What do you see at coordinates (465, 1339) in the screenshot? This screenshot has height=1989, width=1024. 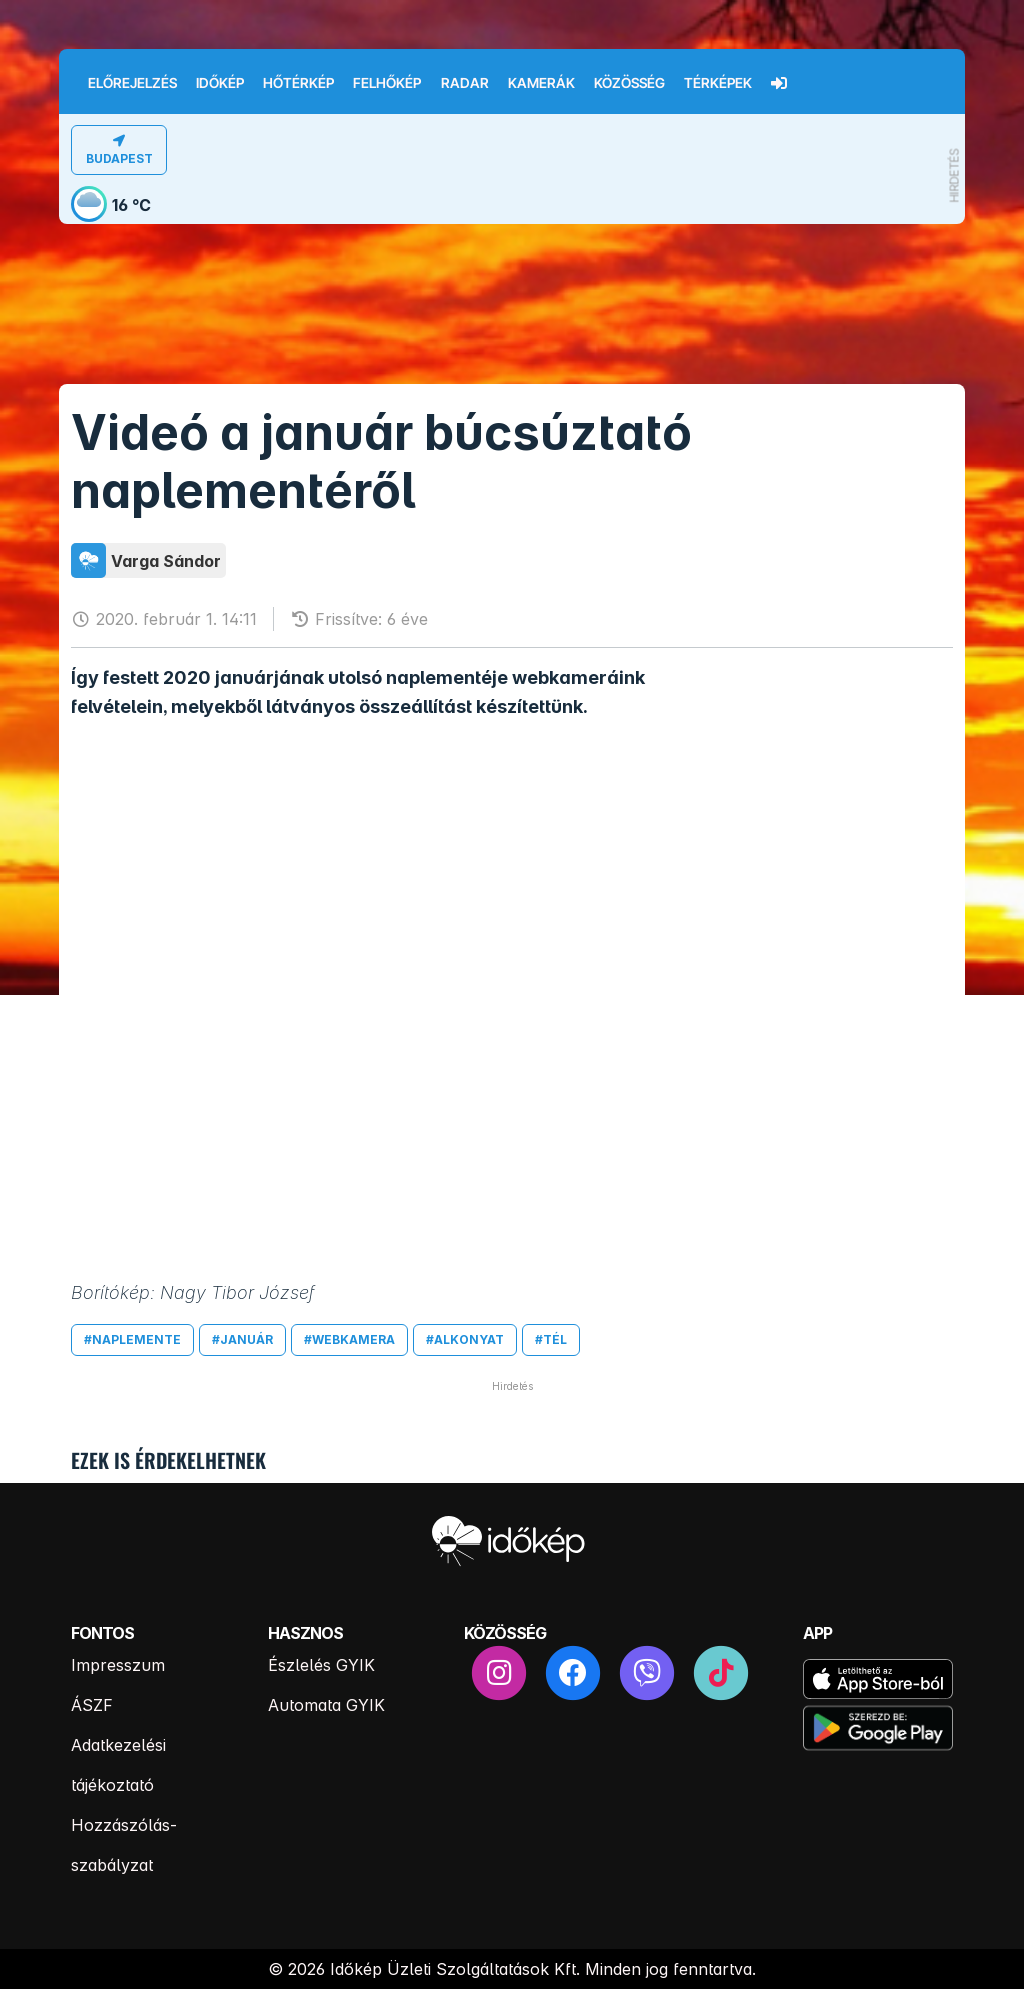 I see `#alkonyat` at bounding box center [465, 1339].